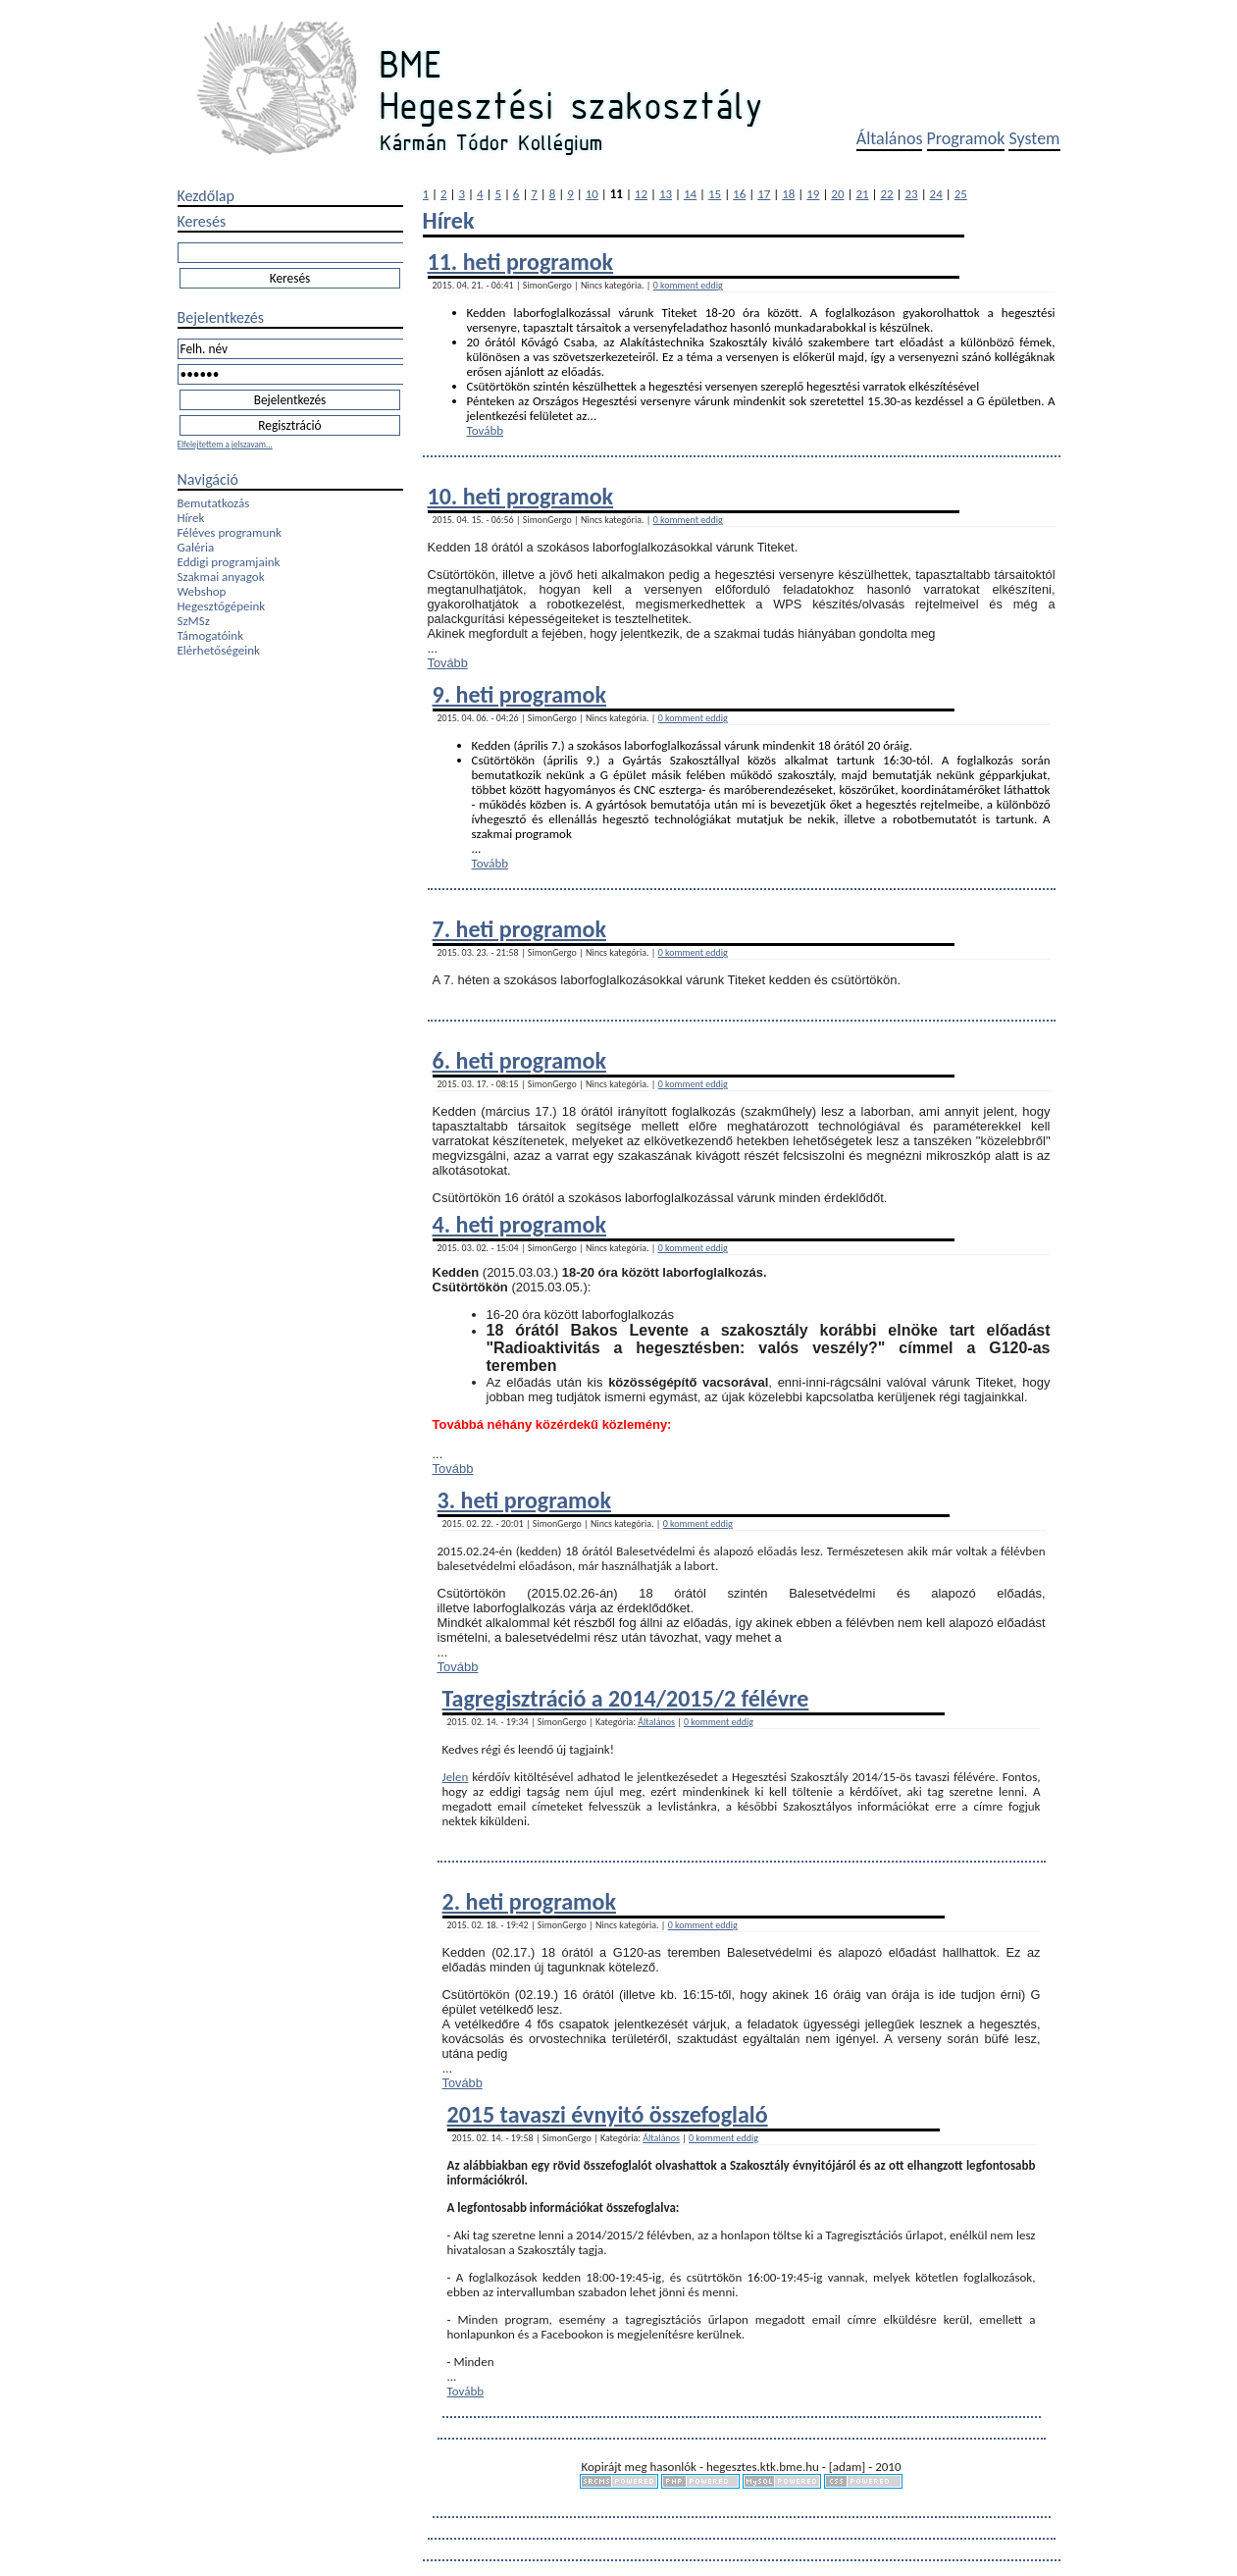 Image resolution: width=1237 pixels, height=2576 pixels. Describe the element at coordinates (196, 547) in the screenshot. I see `Galéria` at that location.